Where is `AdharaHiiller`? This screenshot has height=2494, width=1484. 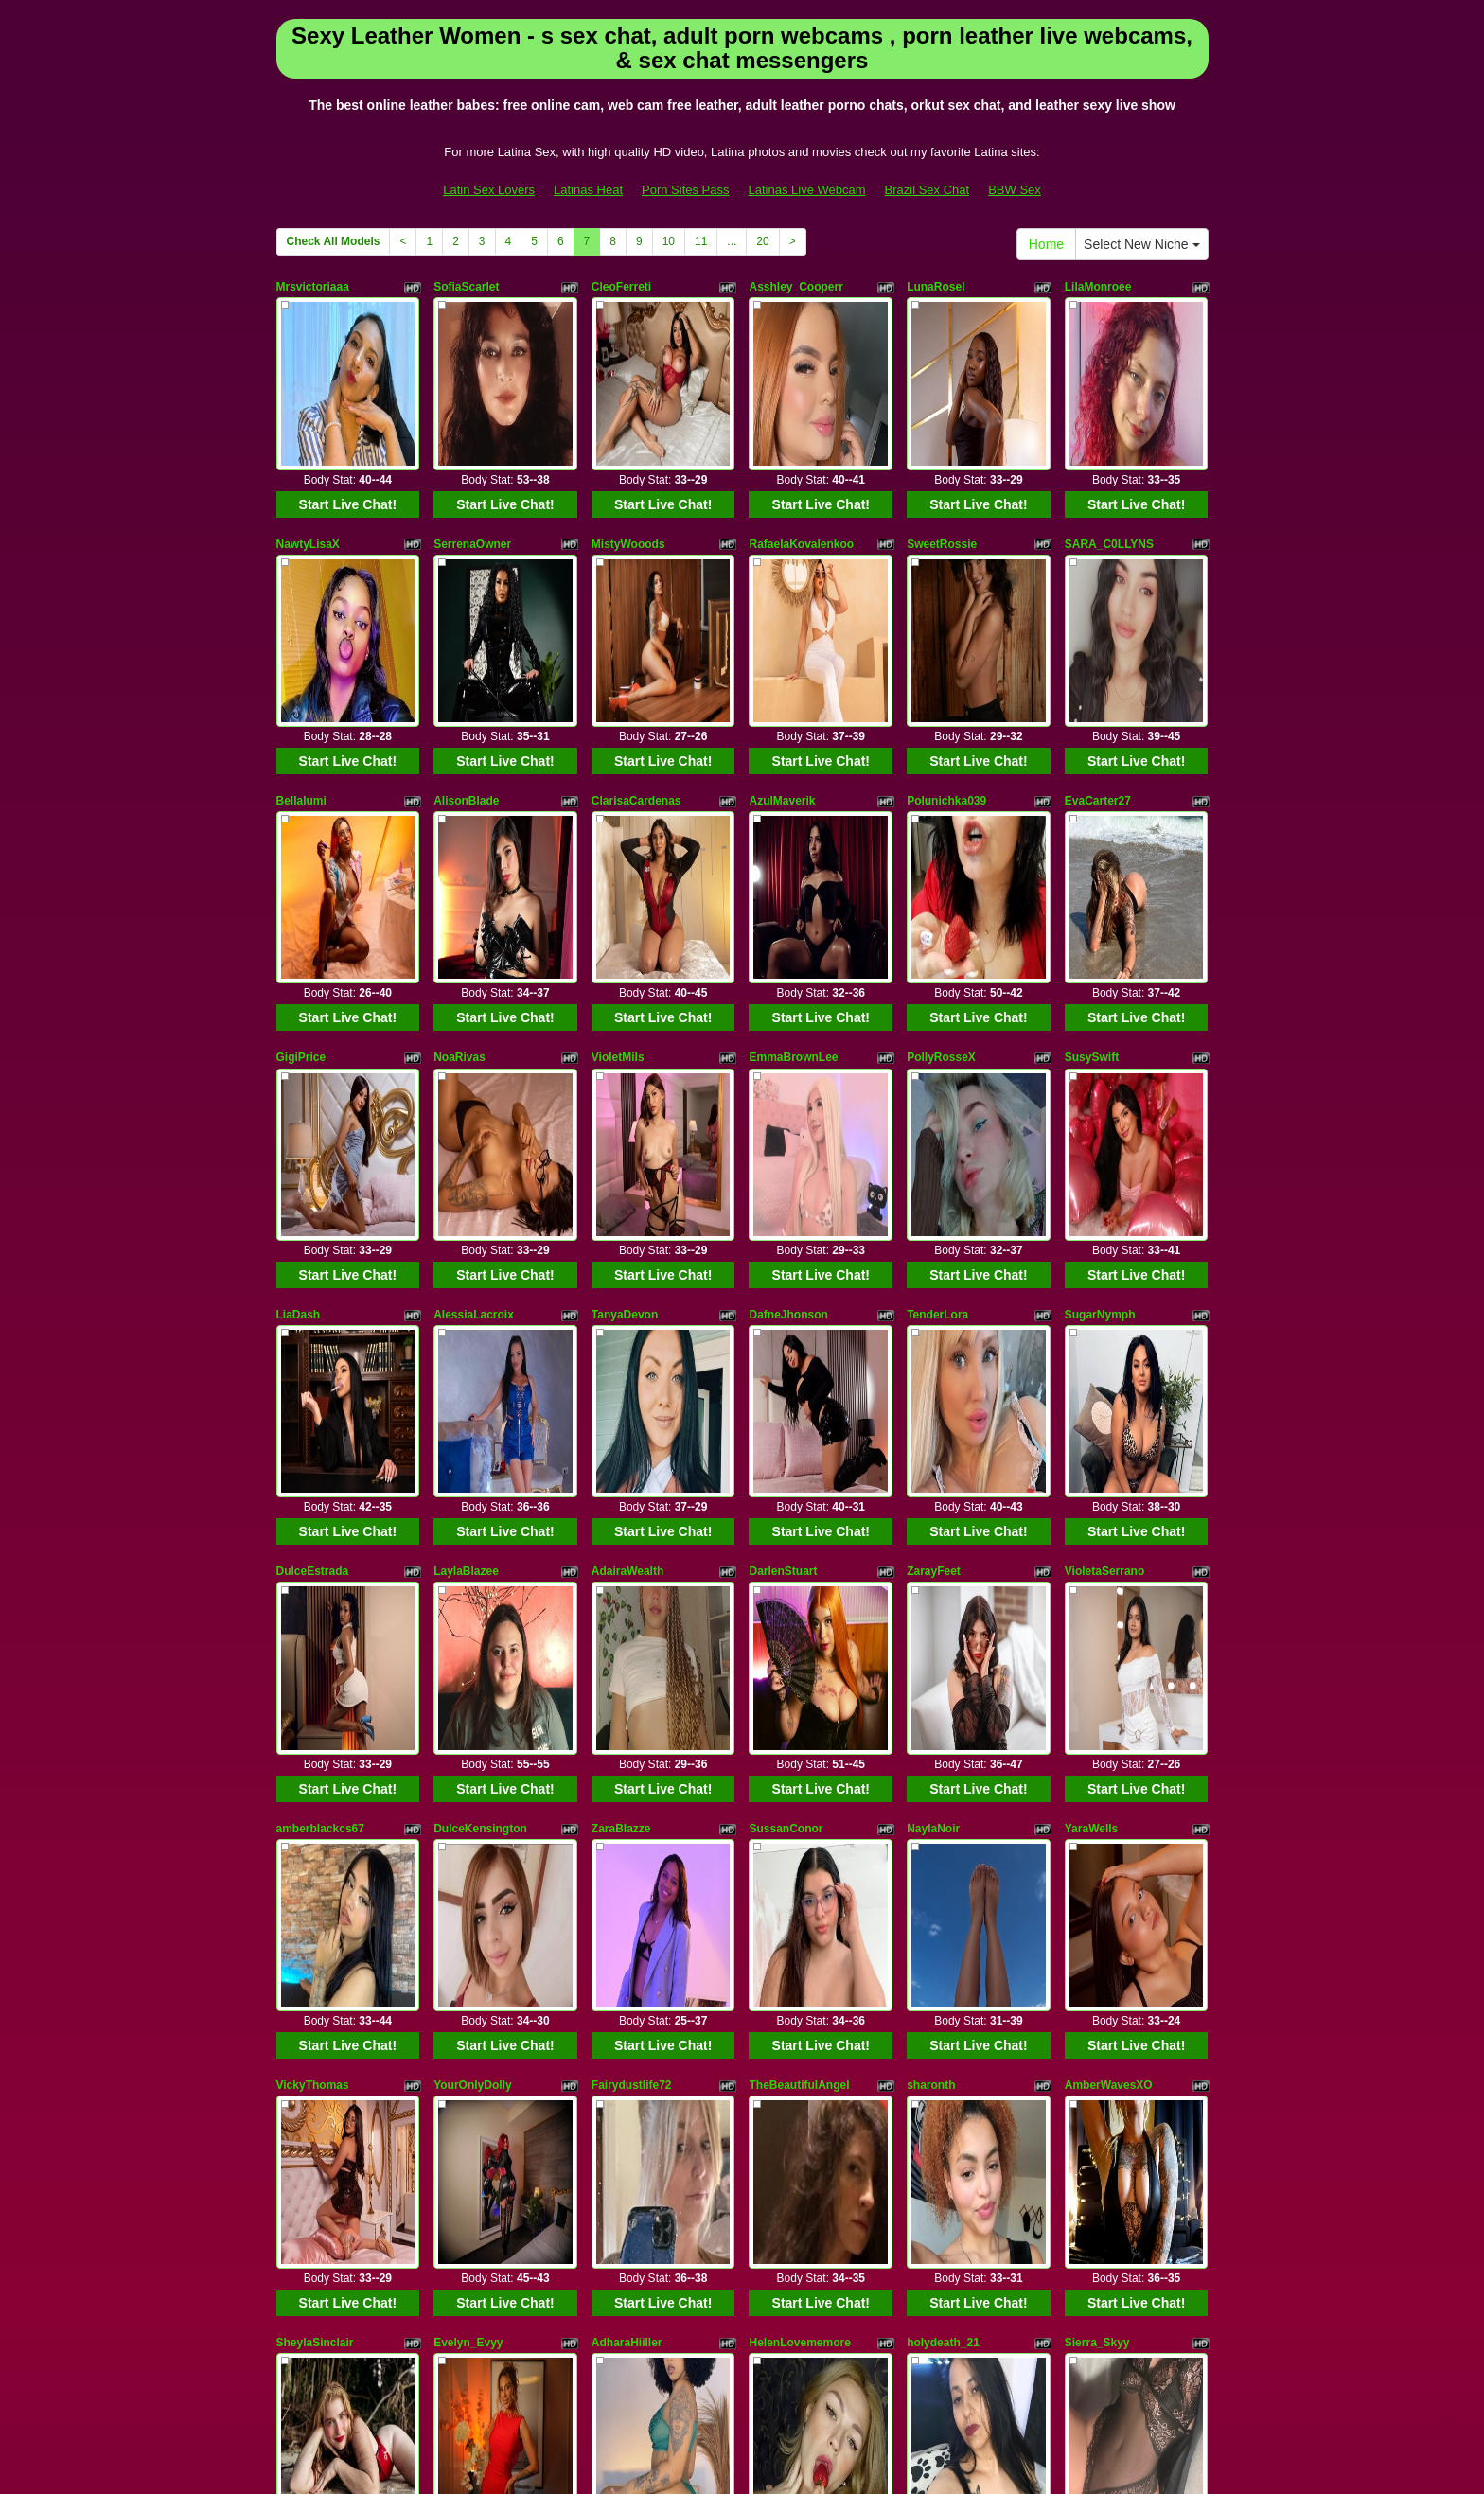
AdharaHiiller is located at coordinates (627, 1832).